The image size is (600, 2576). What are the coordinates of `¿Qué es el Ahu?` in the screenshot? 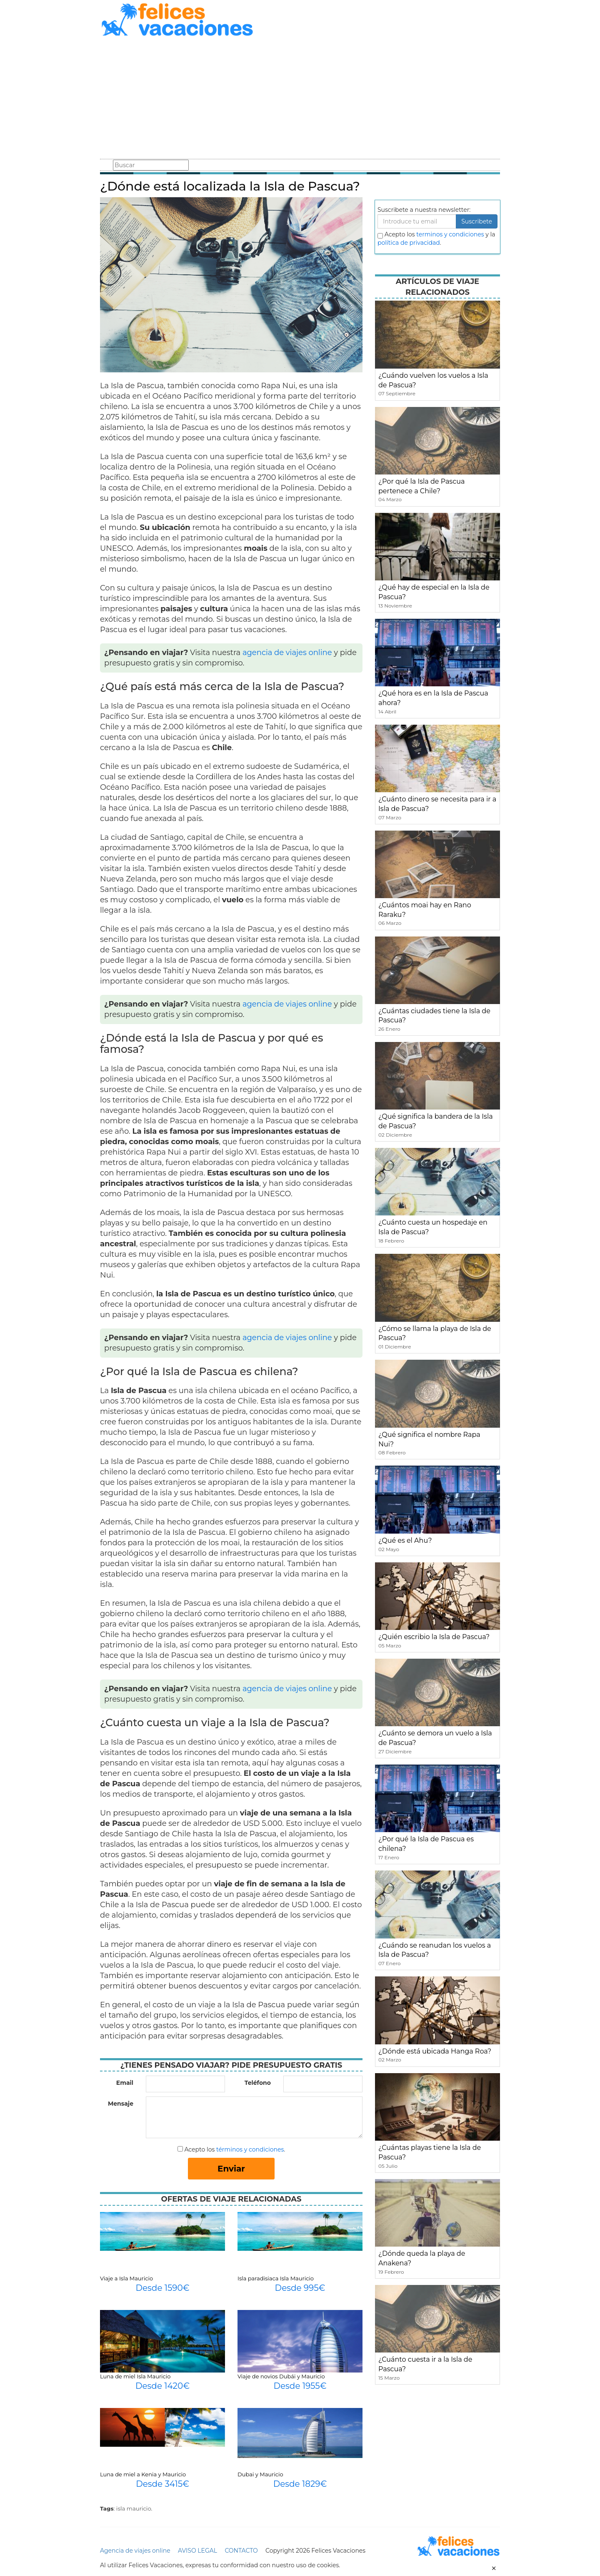 It's located at (405, 1540).